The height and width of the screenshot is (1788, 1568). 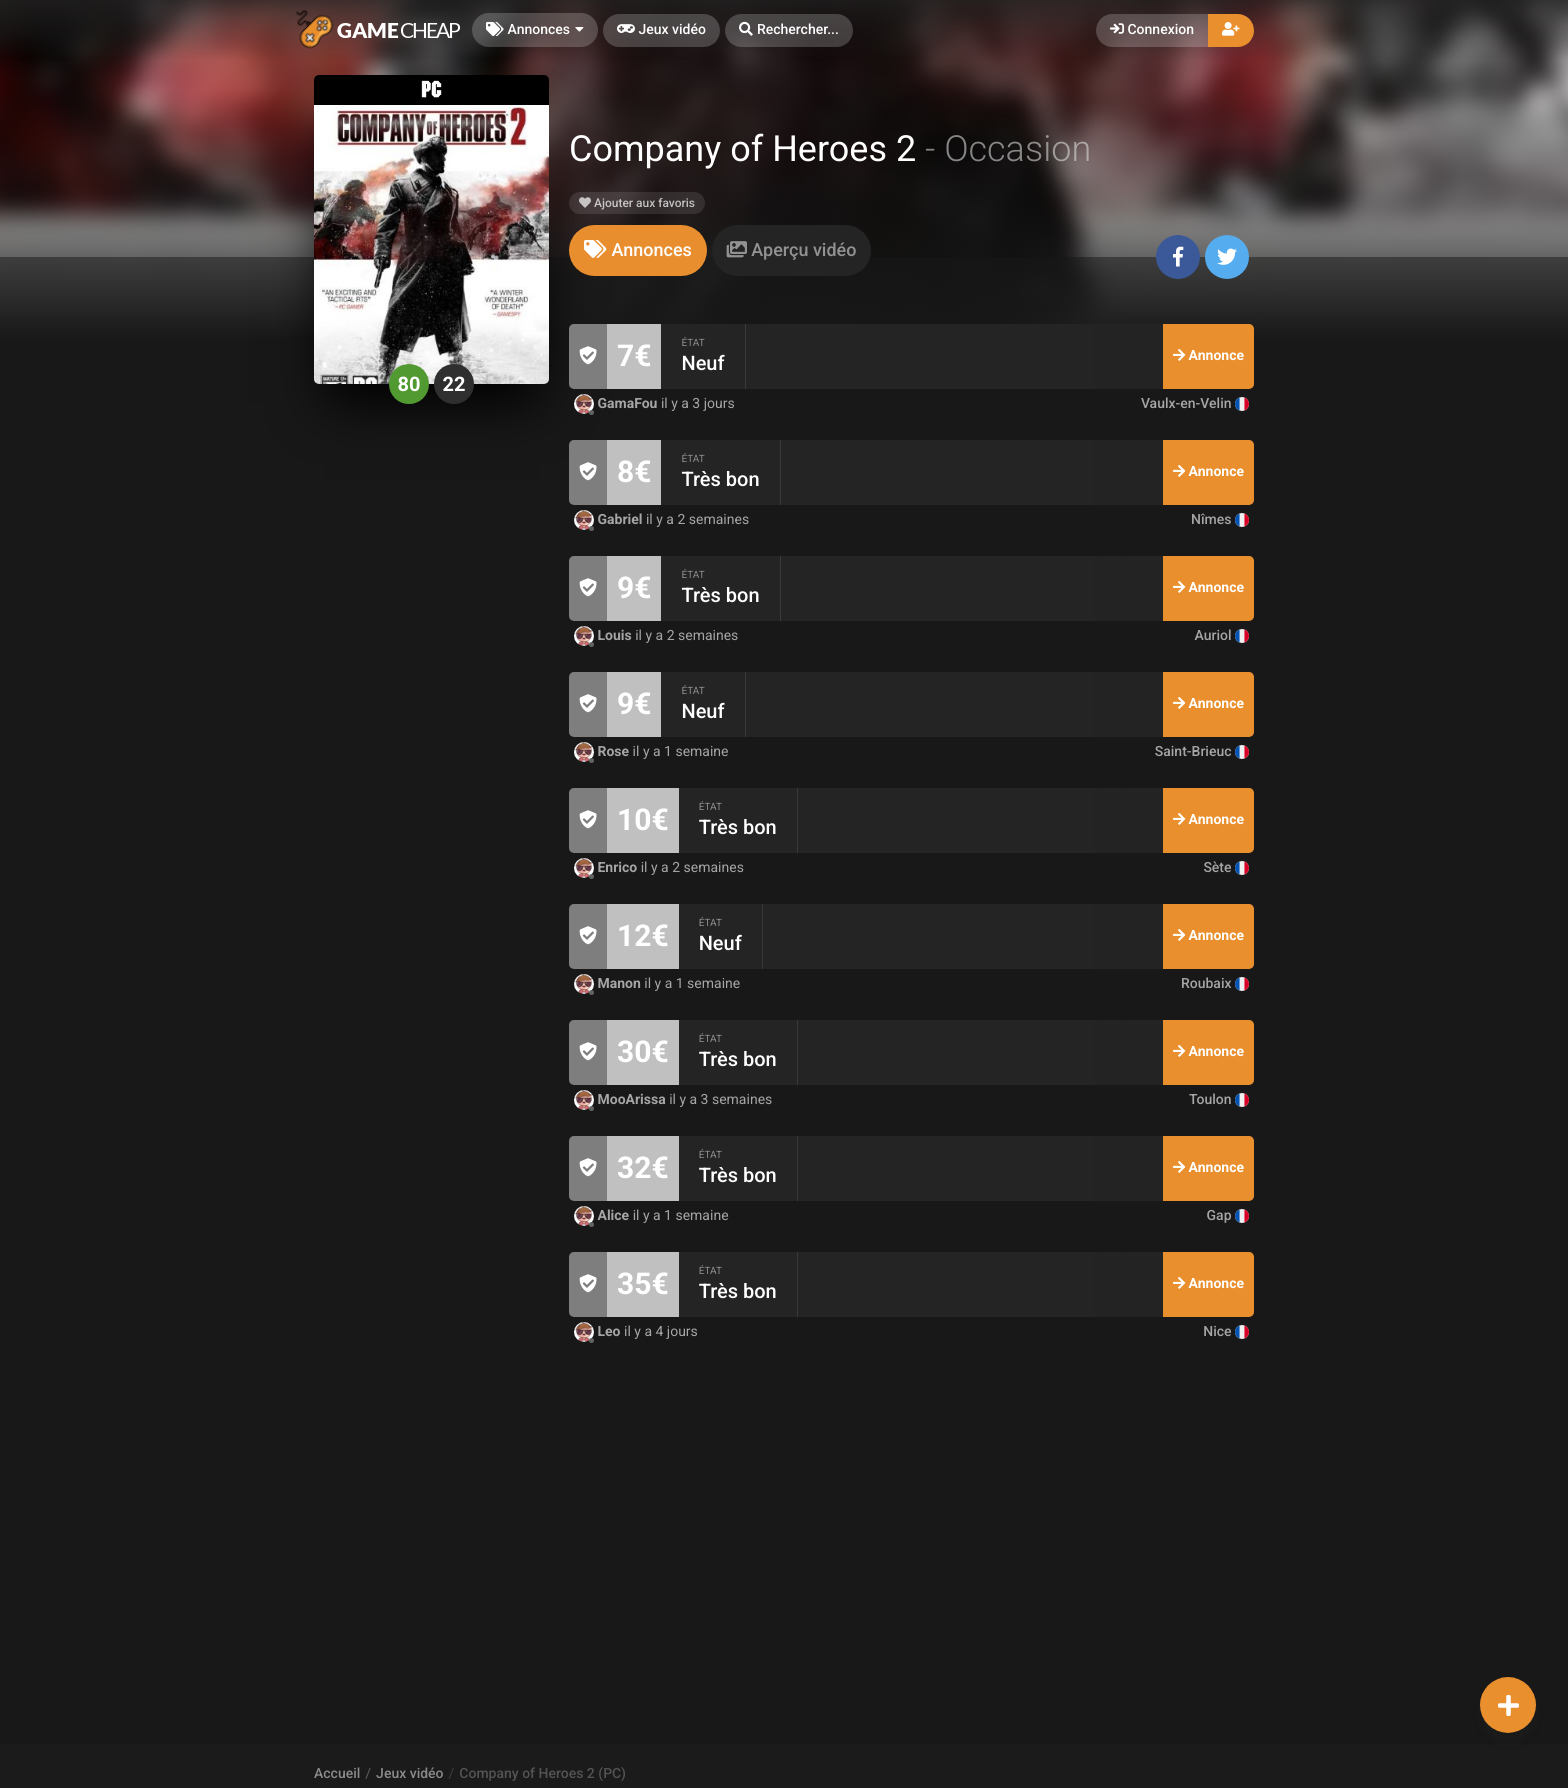 What do you see at coordinates (789, 30) in the screenshot?
I see `[button]` at bounding box center [789, 30].